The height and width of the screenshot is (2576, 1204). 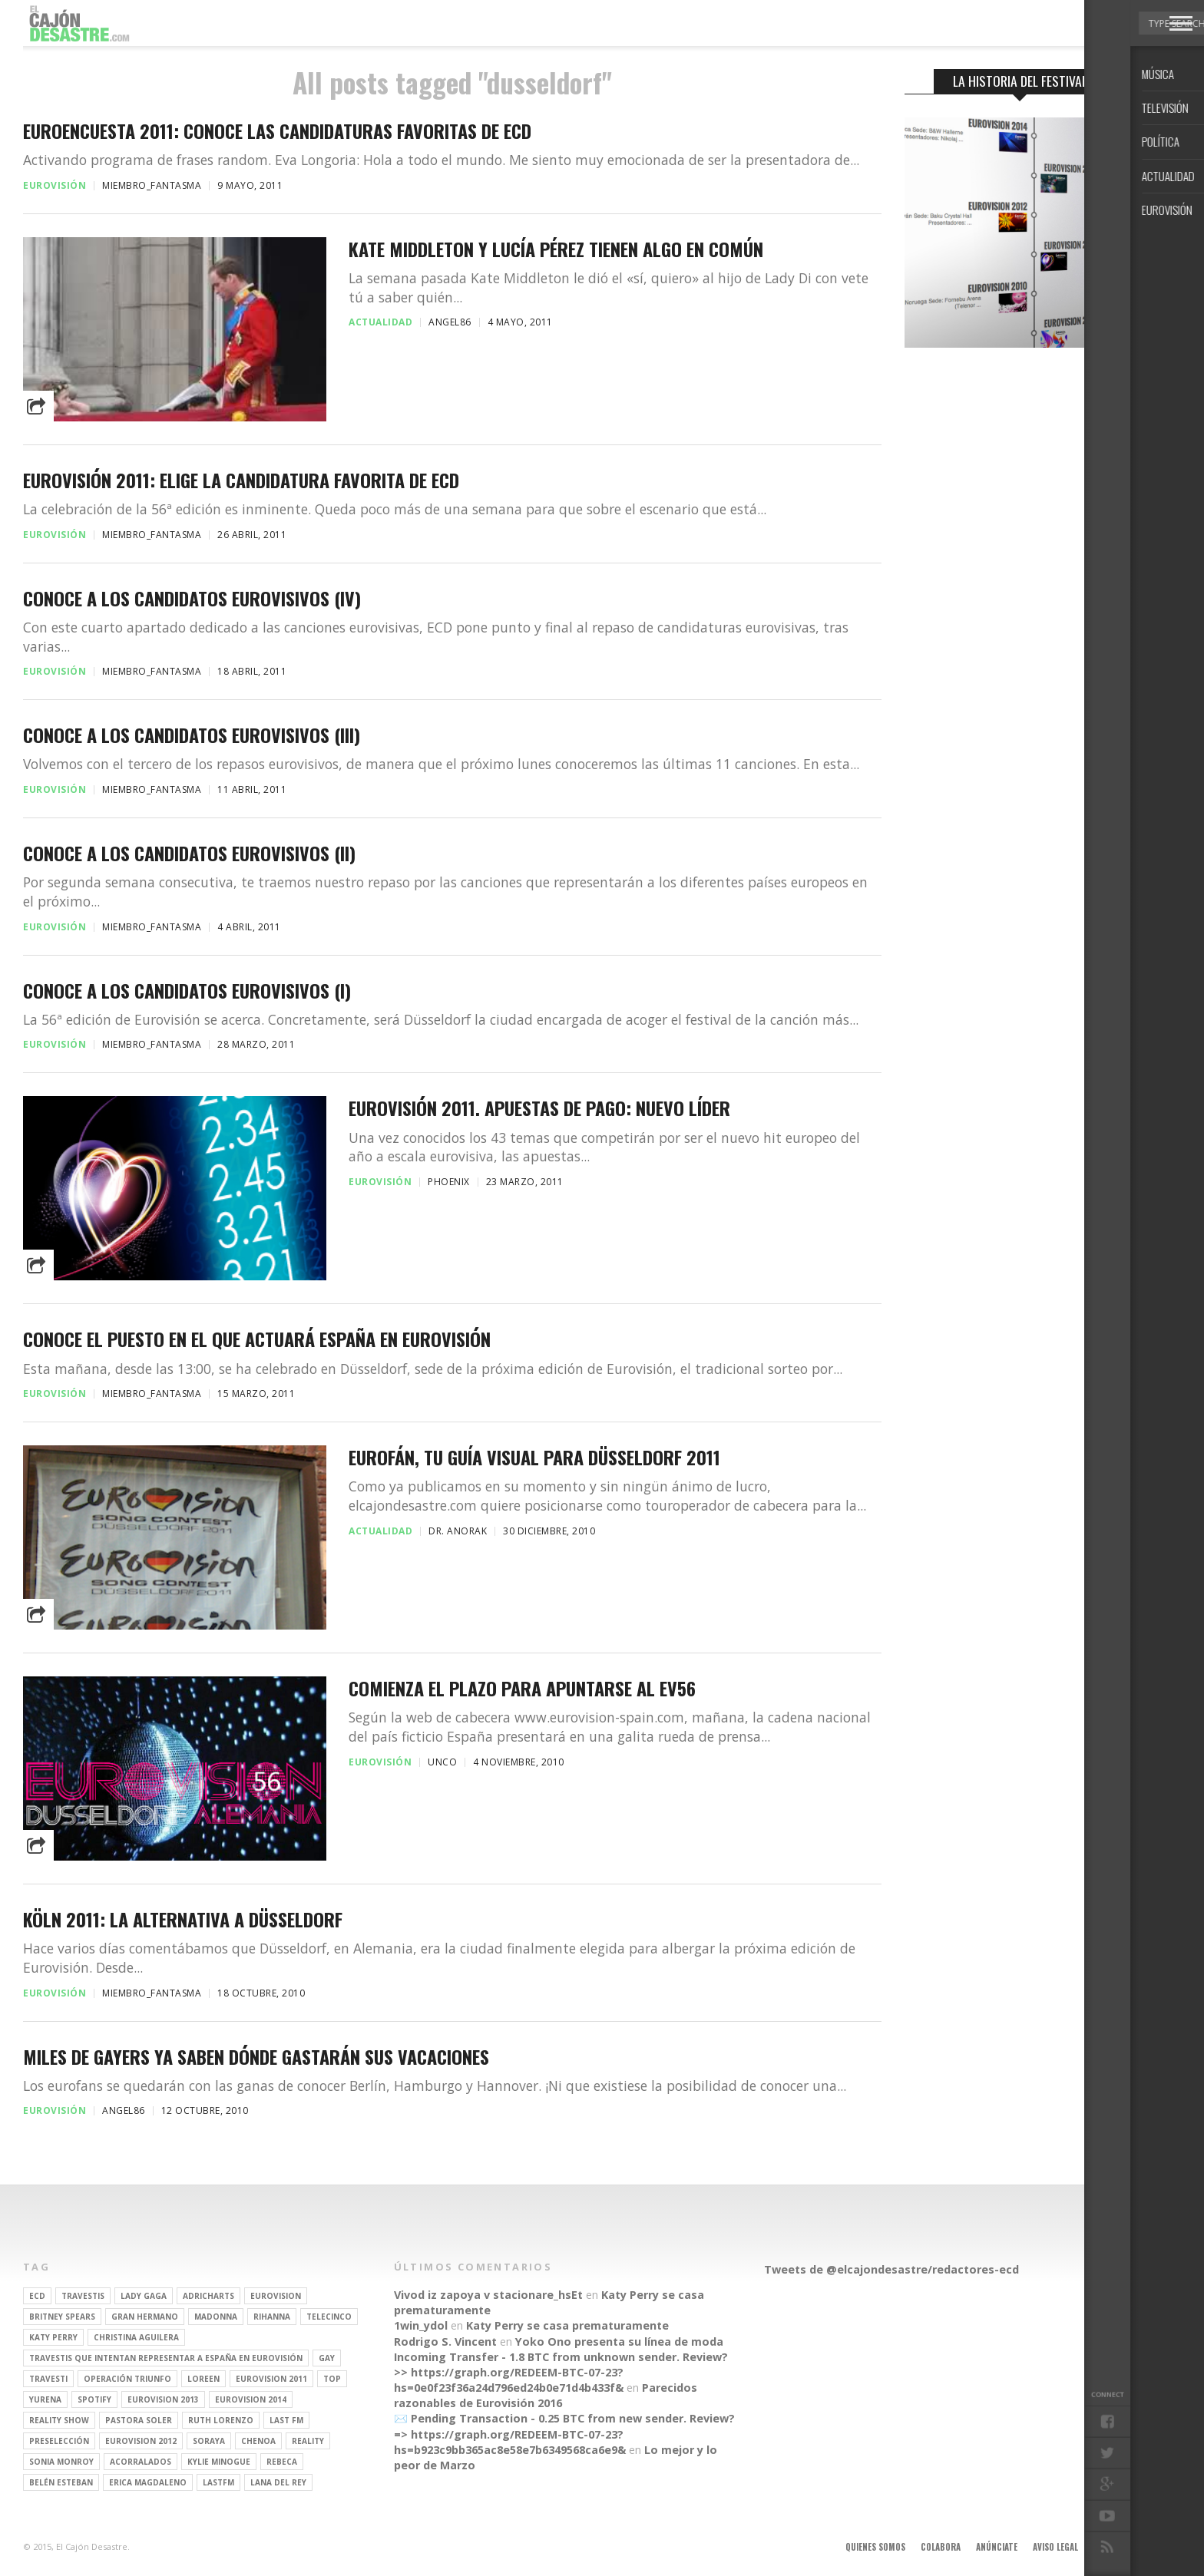 What do you see at coordinates (141, 2441) in the screenshot?
I see `Eurovision 2012` at bounding box center [141, 2441].